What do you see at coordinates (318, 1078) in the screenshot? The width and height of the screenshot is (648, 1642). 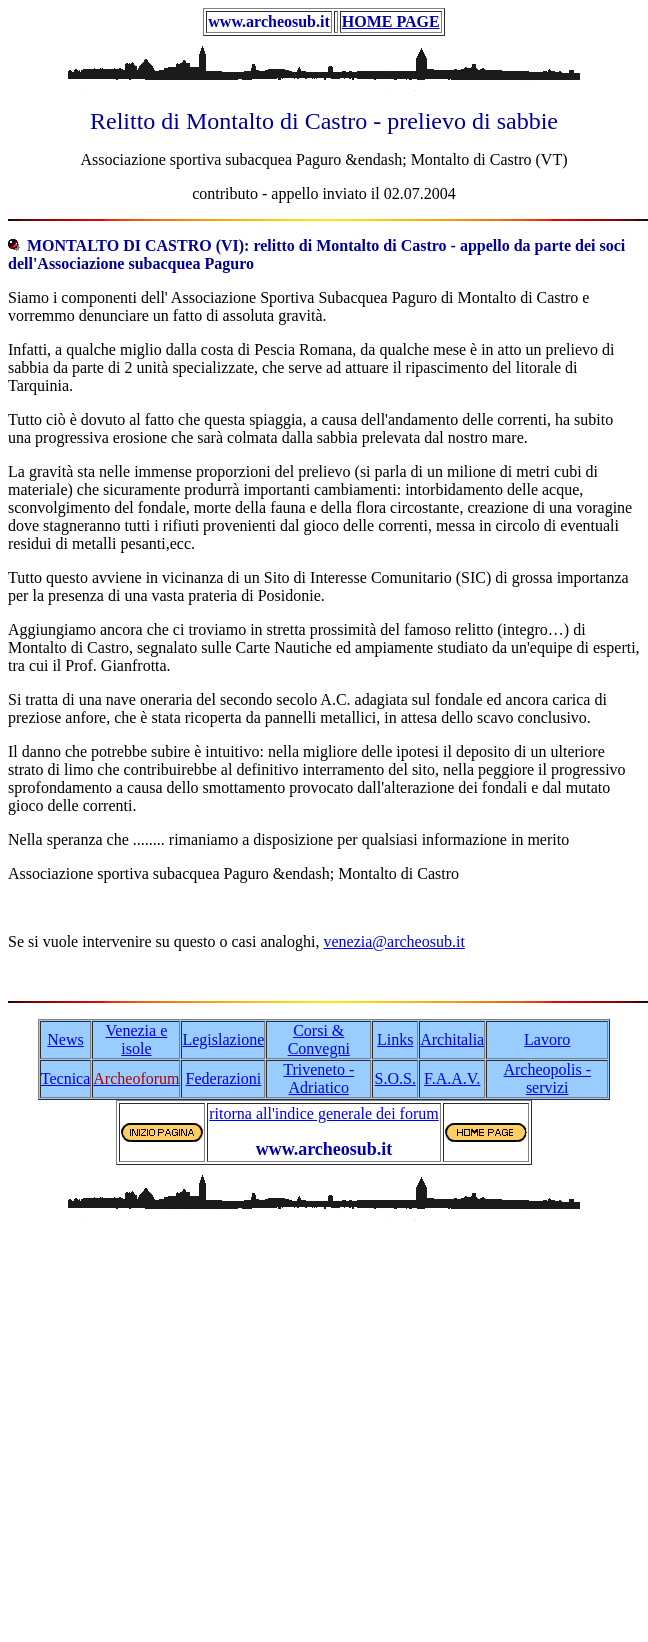 I see `Triveneto - Adriatico` at bounding box center [318, 1078].